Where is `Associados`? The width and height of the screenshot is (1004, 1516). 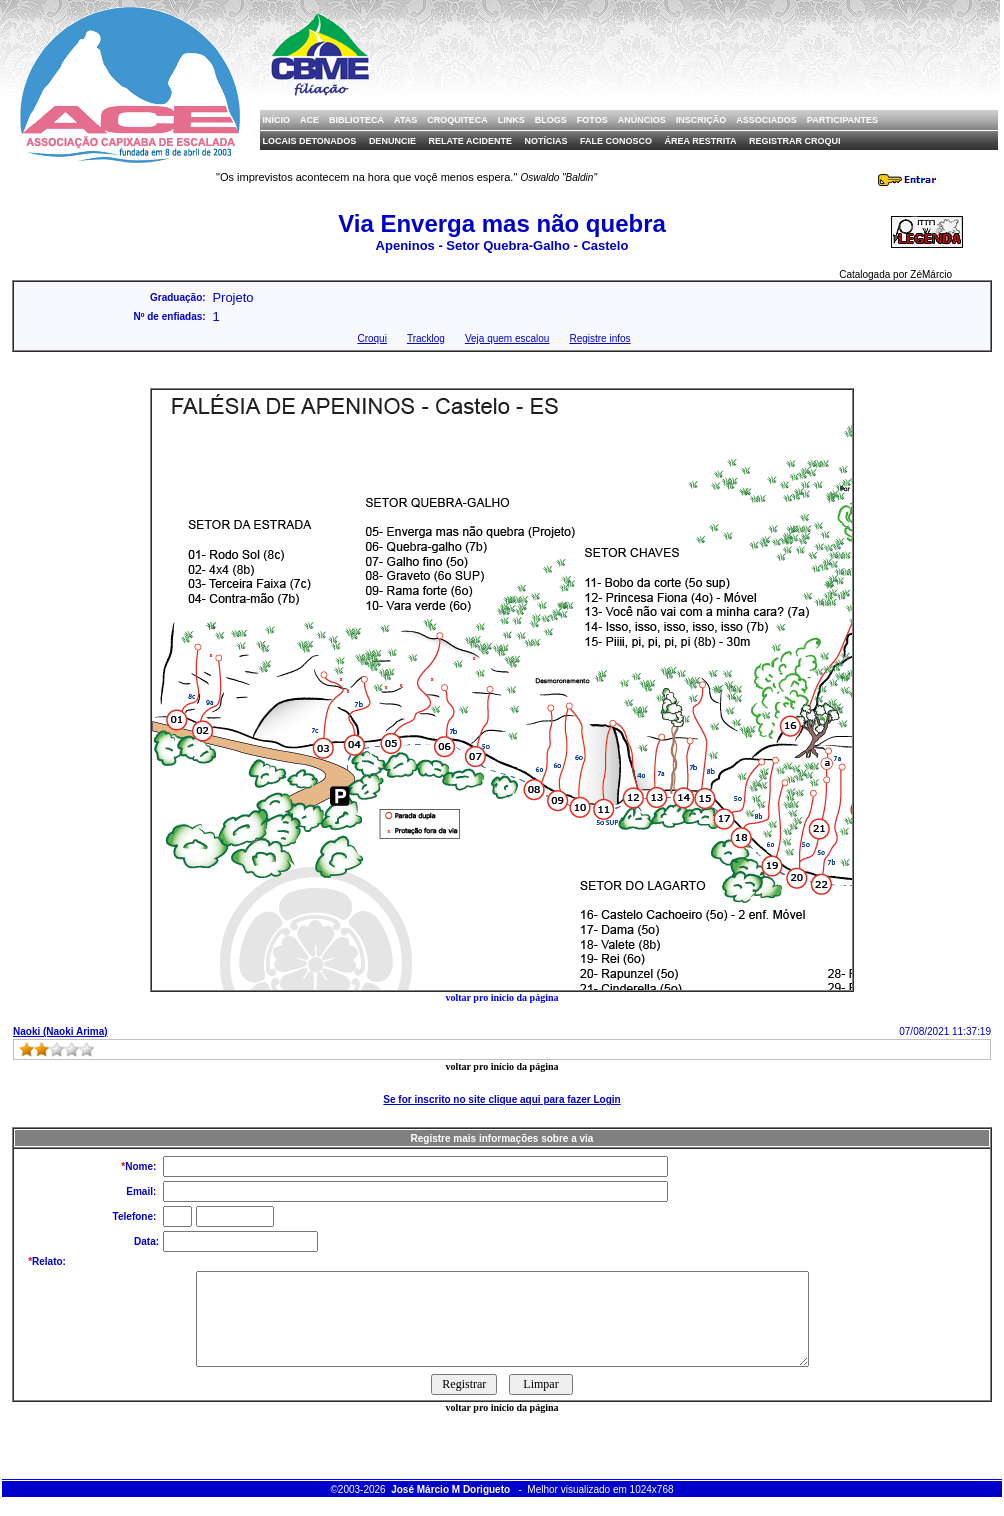
Associados is located at coordinates (766, 120).